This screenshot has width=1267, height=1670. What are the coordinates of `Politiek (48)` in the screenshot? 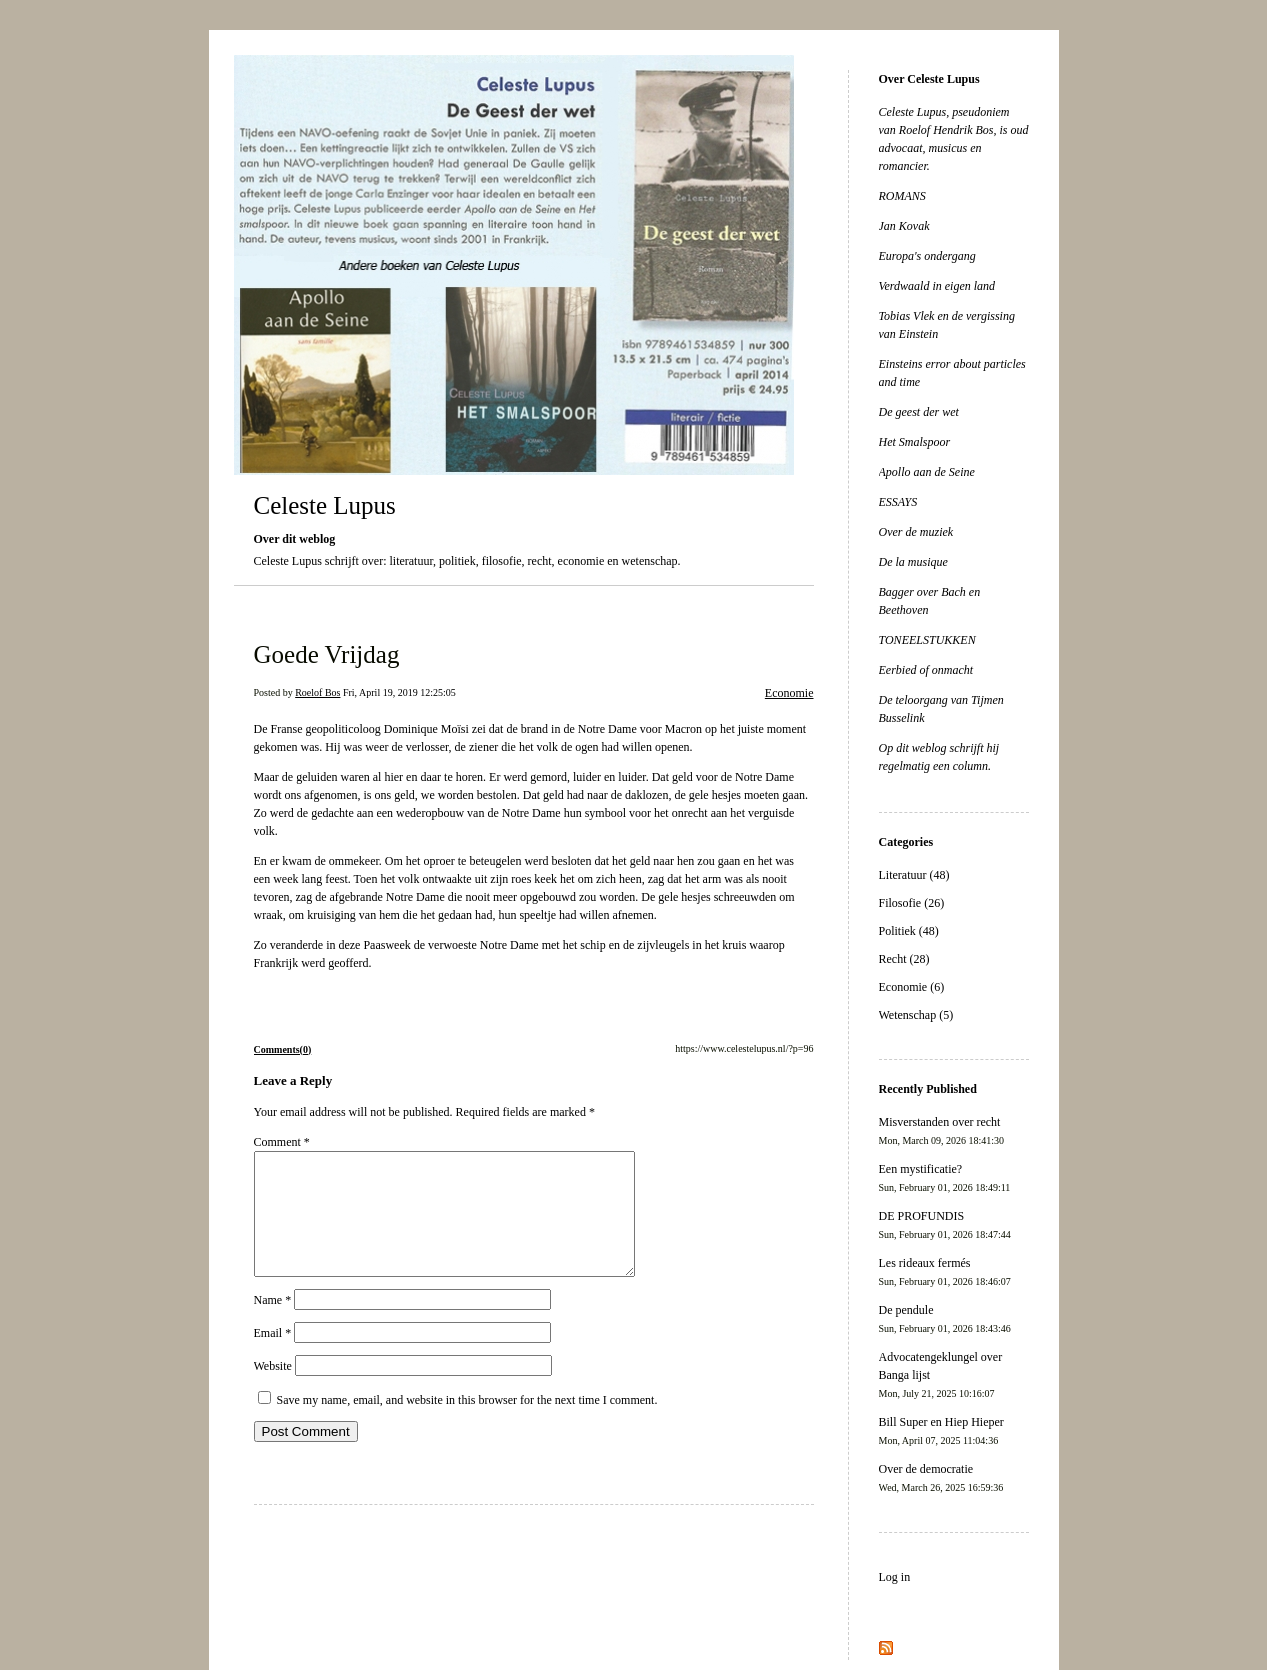 It's located at (909, 931).